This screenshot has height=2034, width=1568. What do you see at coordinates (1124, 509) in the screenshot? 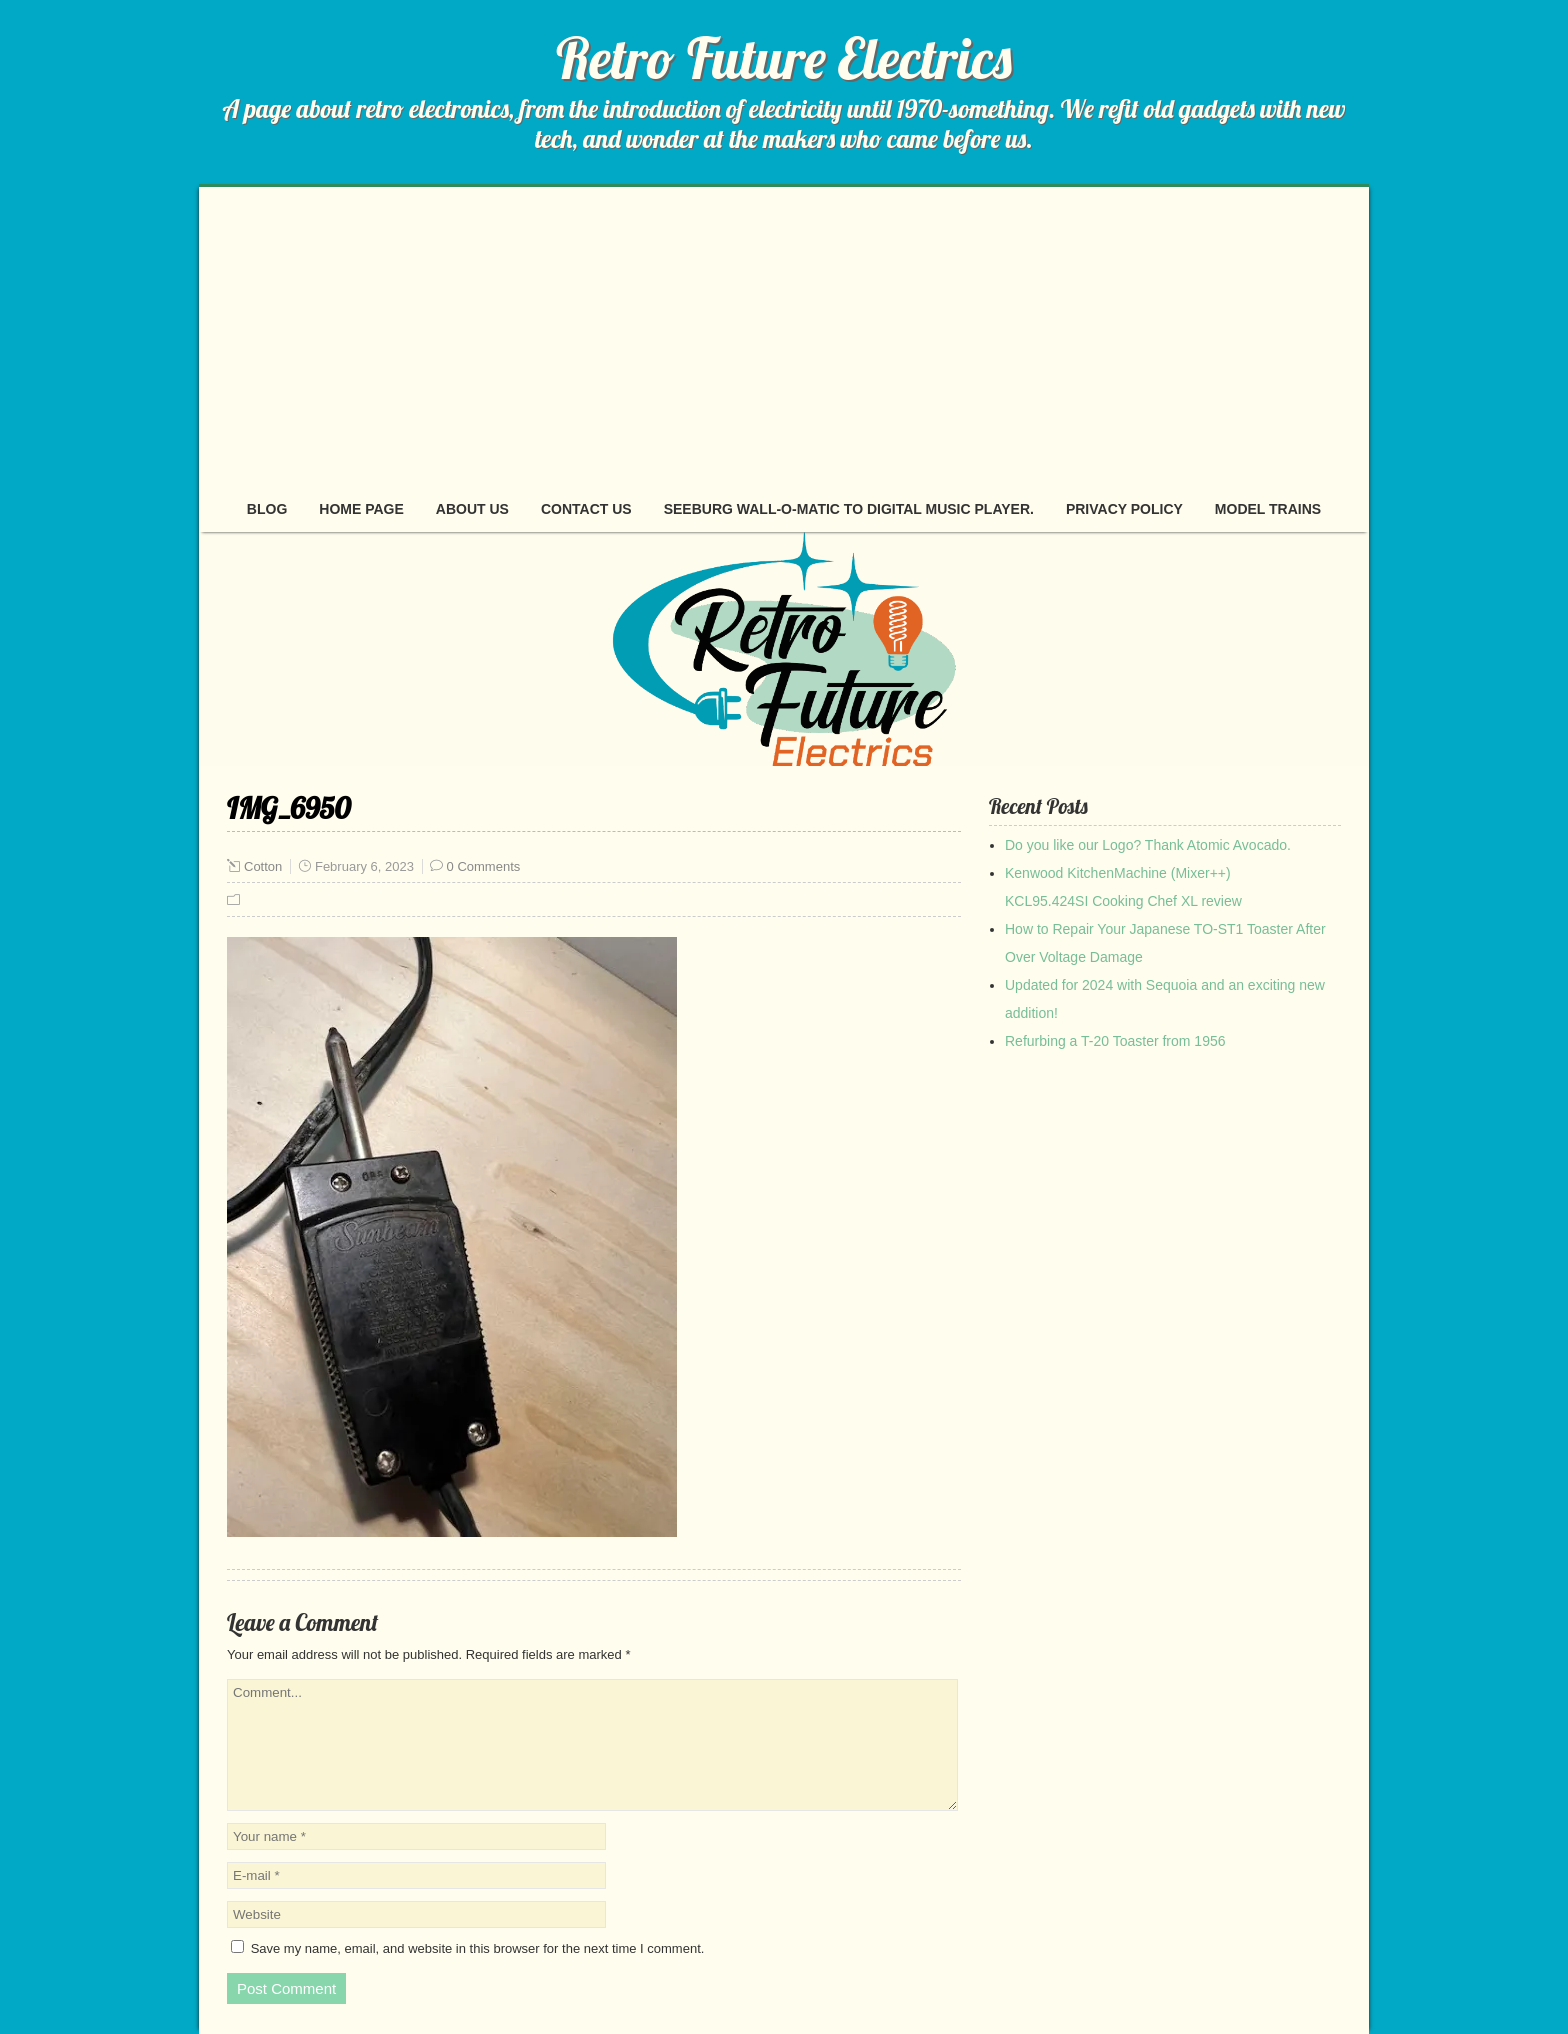
I see `Privacy Policy` at bounding box center [1124, 509].